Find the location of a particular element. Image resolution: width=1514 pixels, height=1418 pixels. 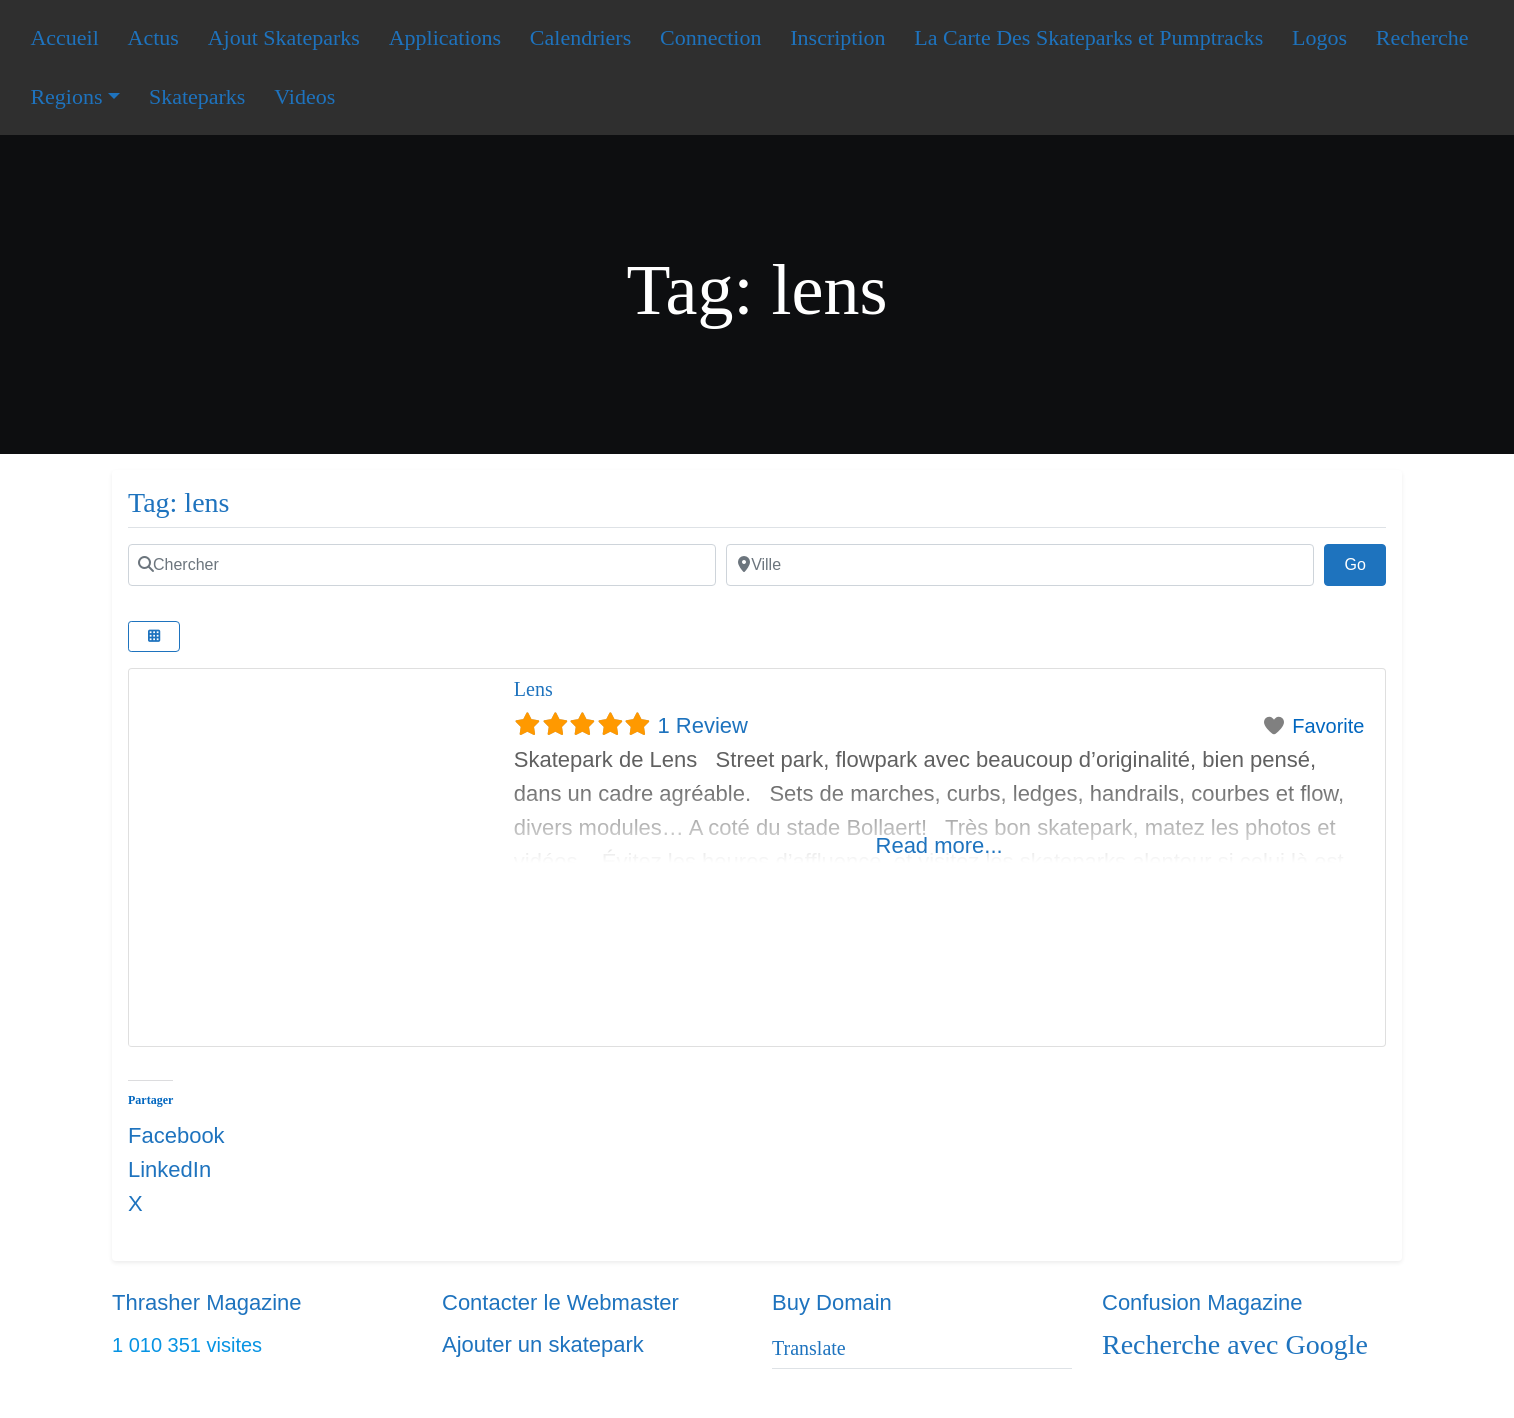

Tag: lens is located at coordinates (178, 502).